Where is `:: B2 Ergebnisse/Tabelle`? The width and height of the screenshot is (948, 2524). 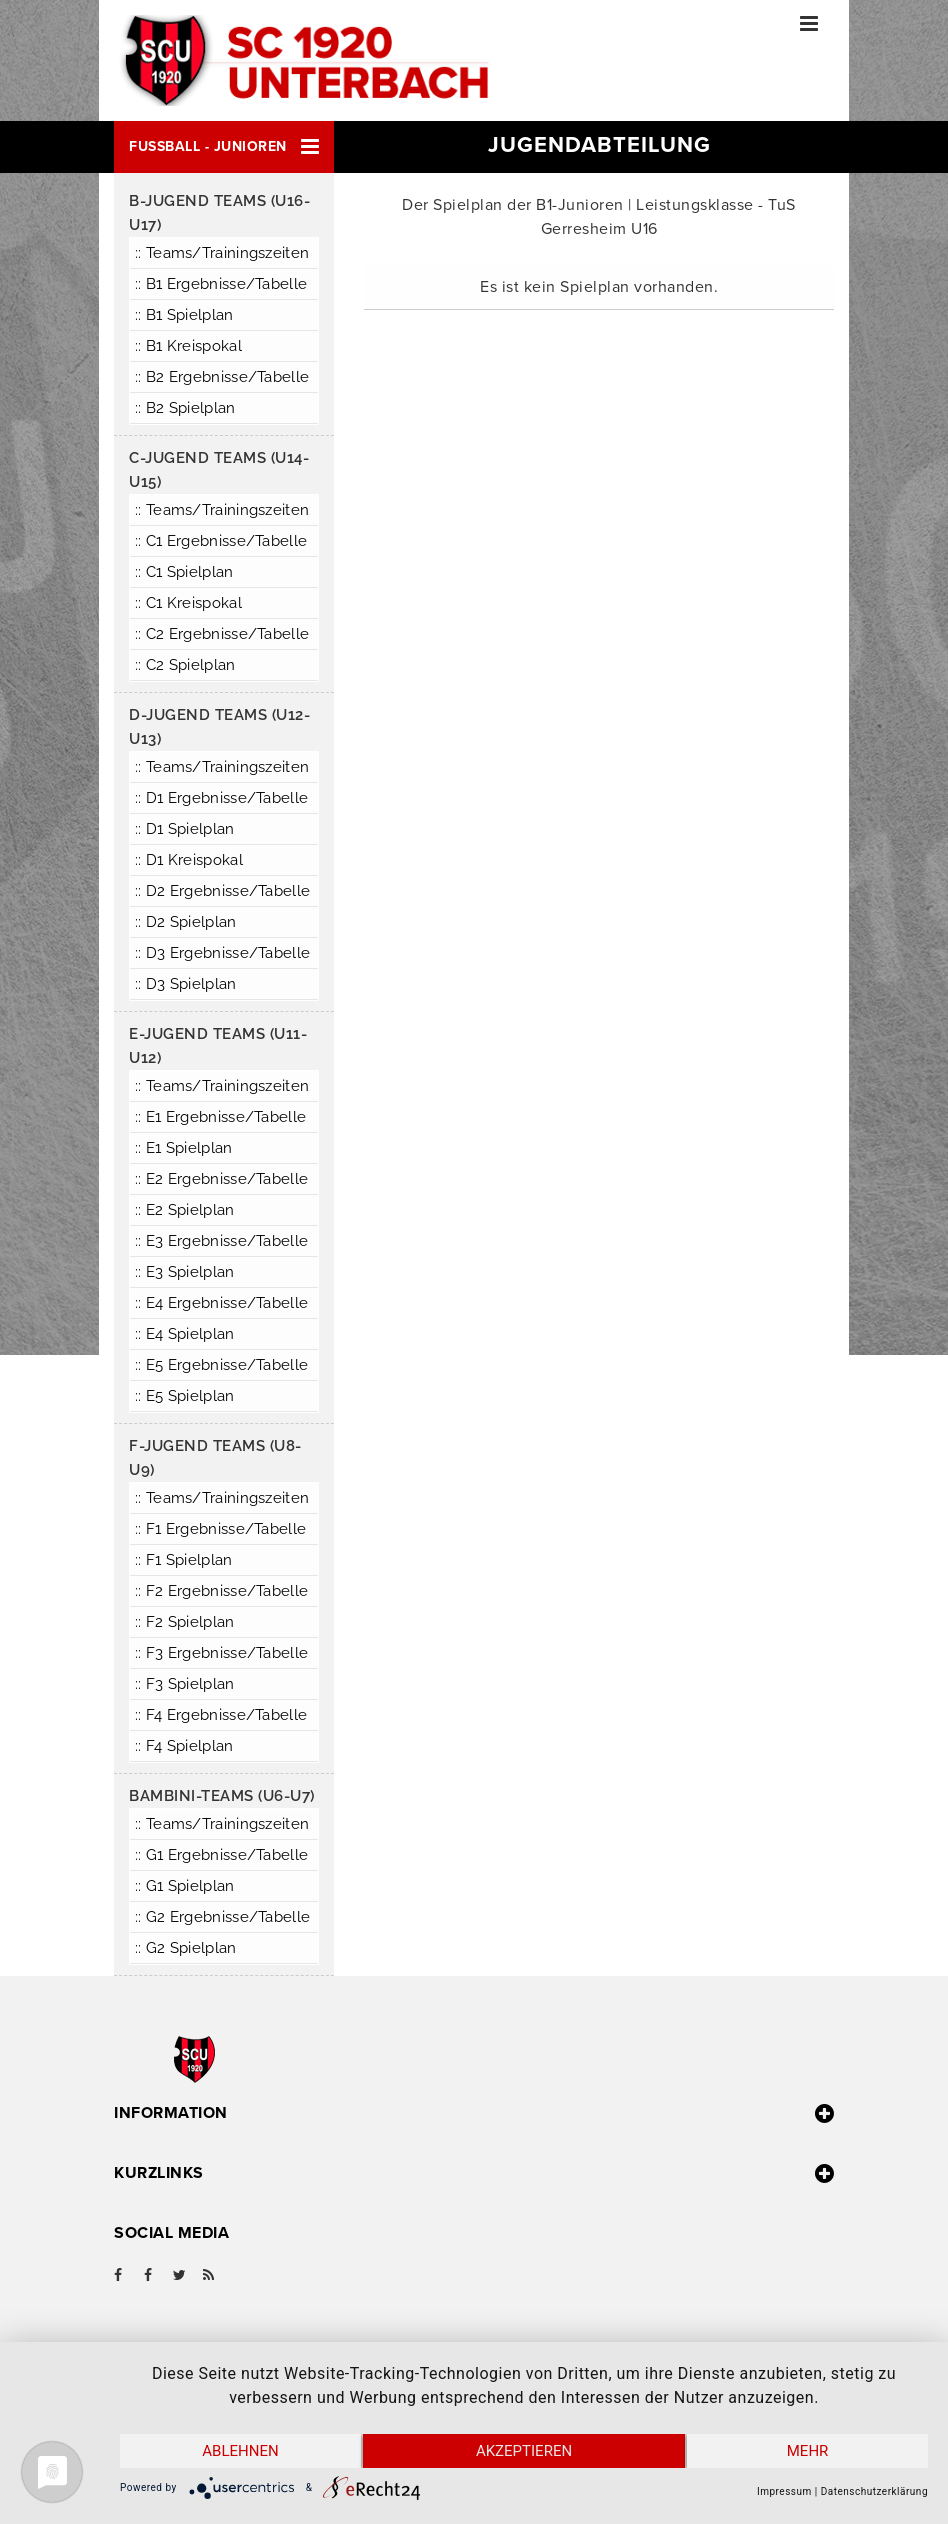
:: B2 Ergebnisse/Tabelle is located at coordinates (222, 377).